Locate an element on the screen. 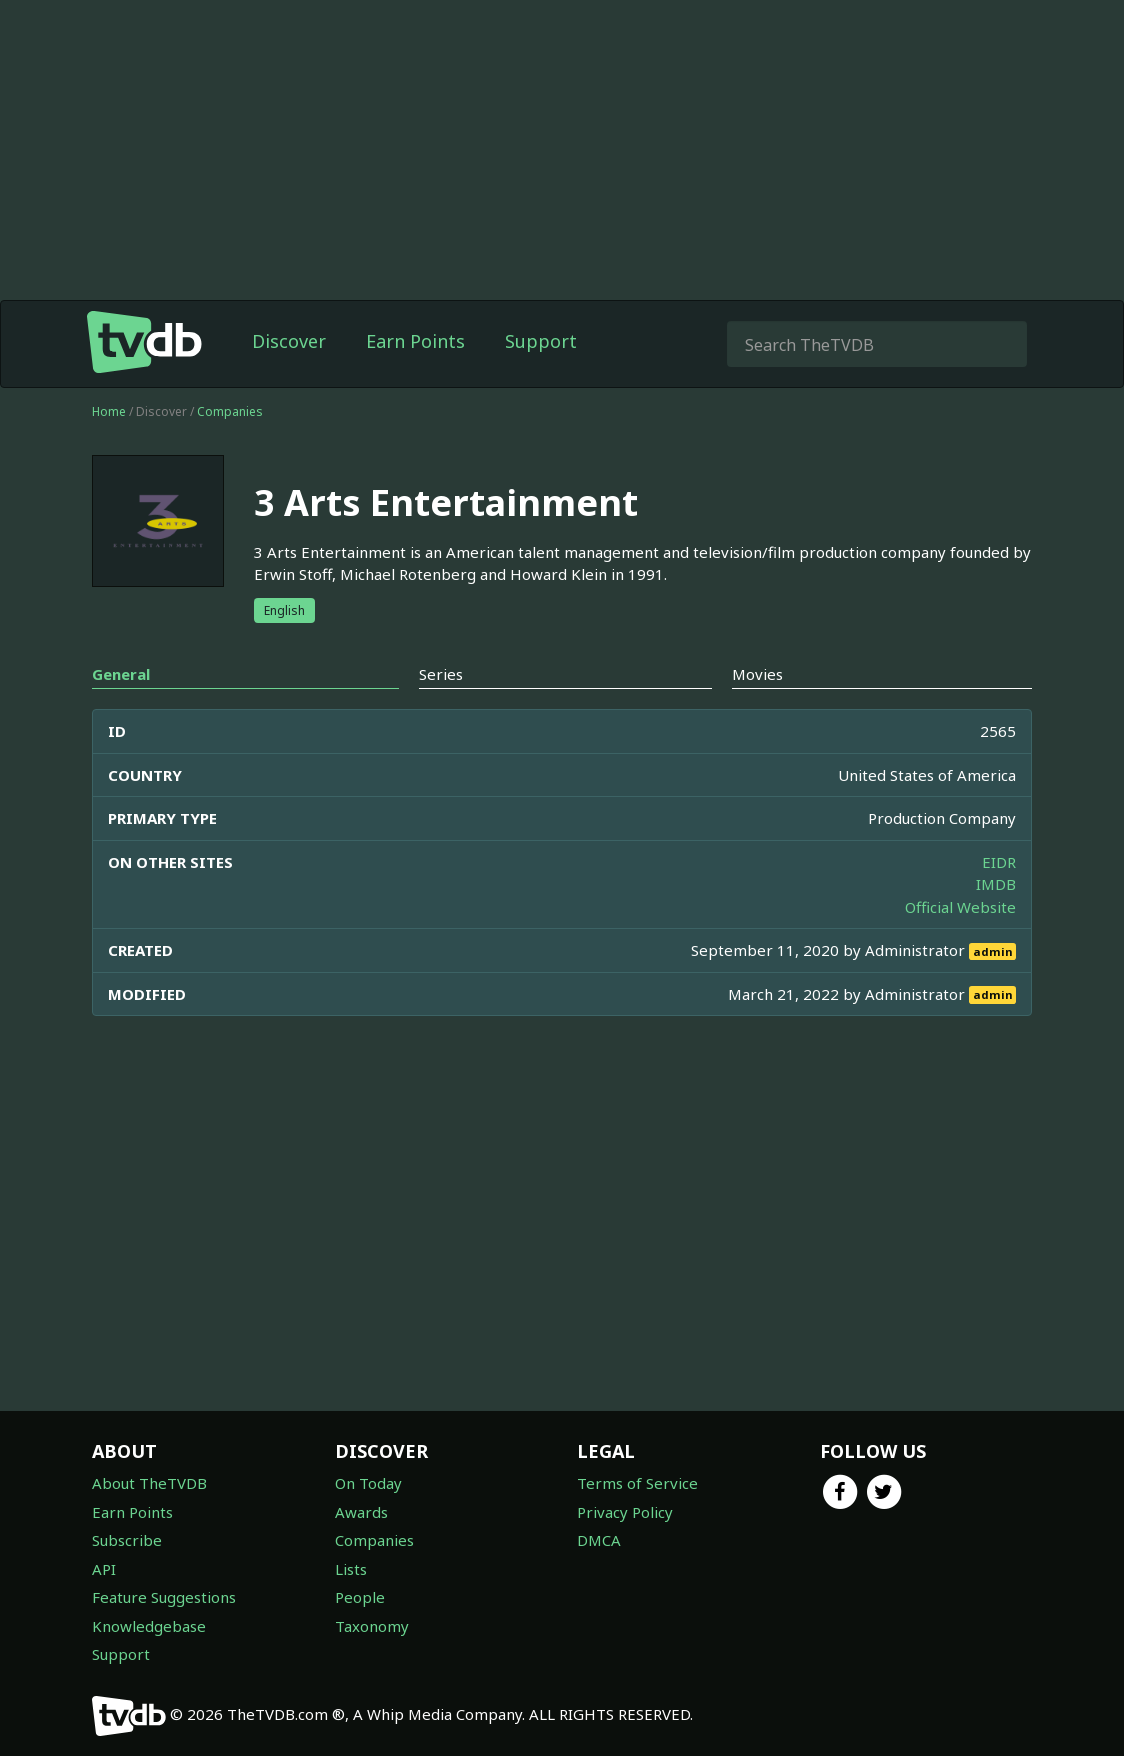  Series [tab] is located at coordinates (441, 674).